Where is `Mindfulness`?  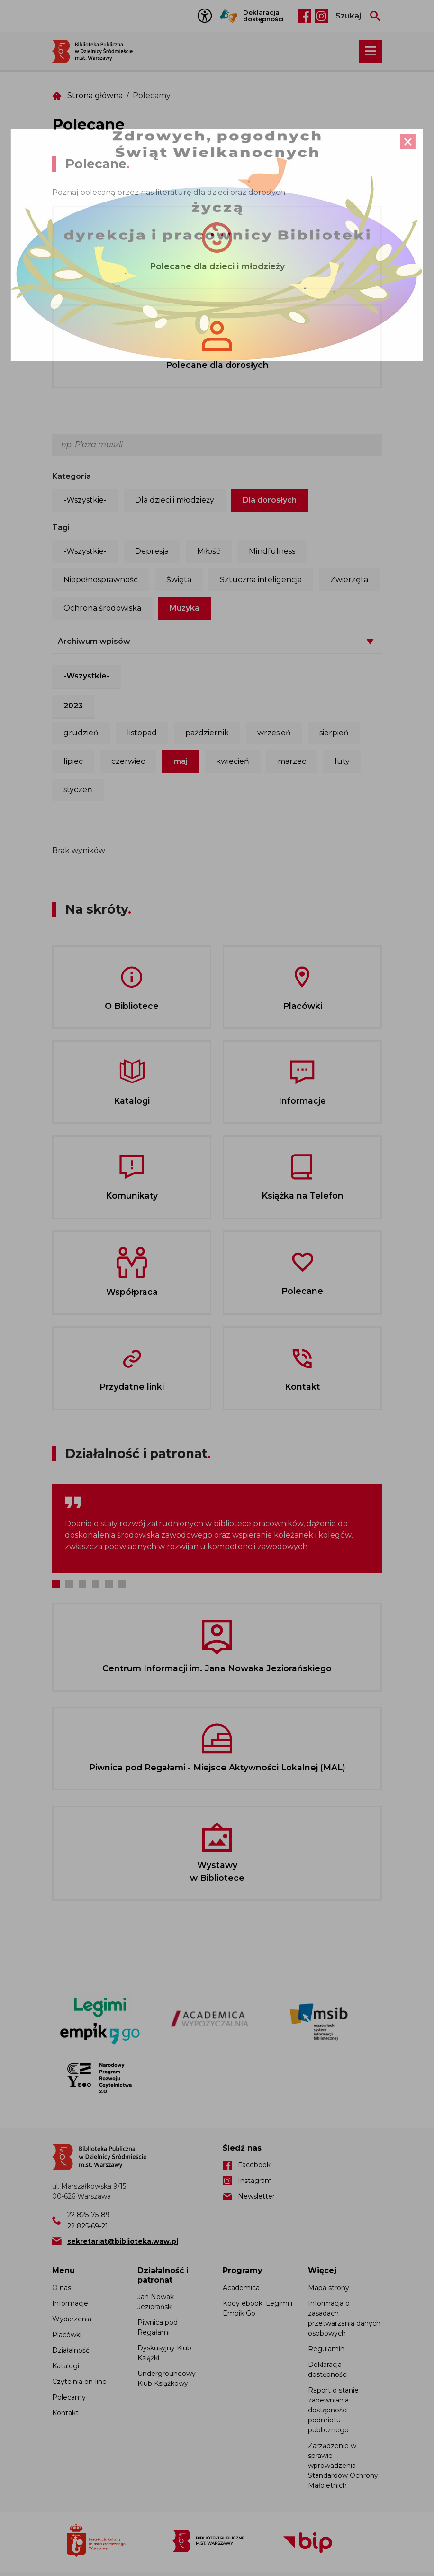
Mindfulness is located at coordinates (272, 551).